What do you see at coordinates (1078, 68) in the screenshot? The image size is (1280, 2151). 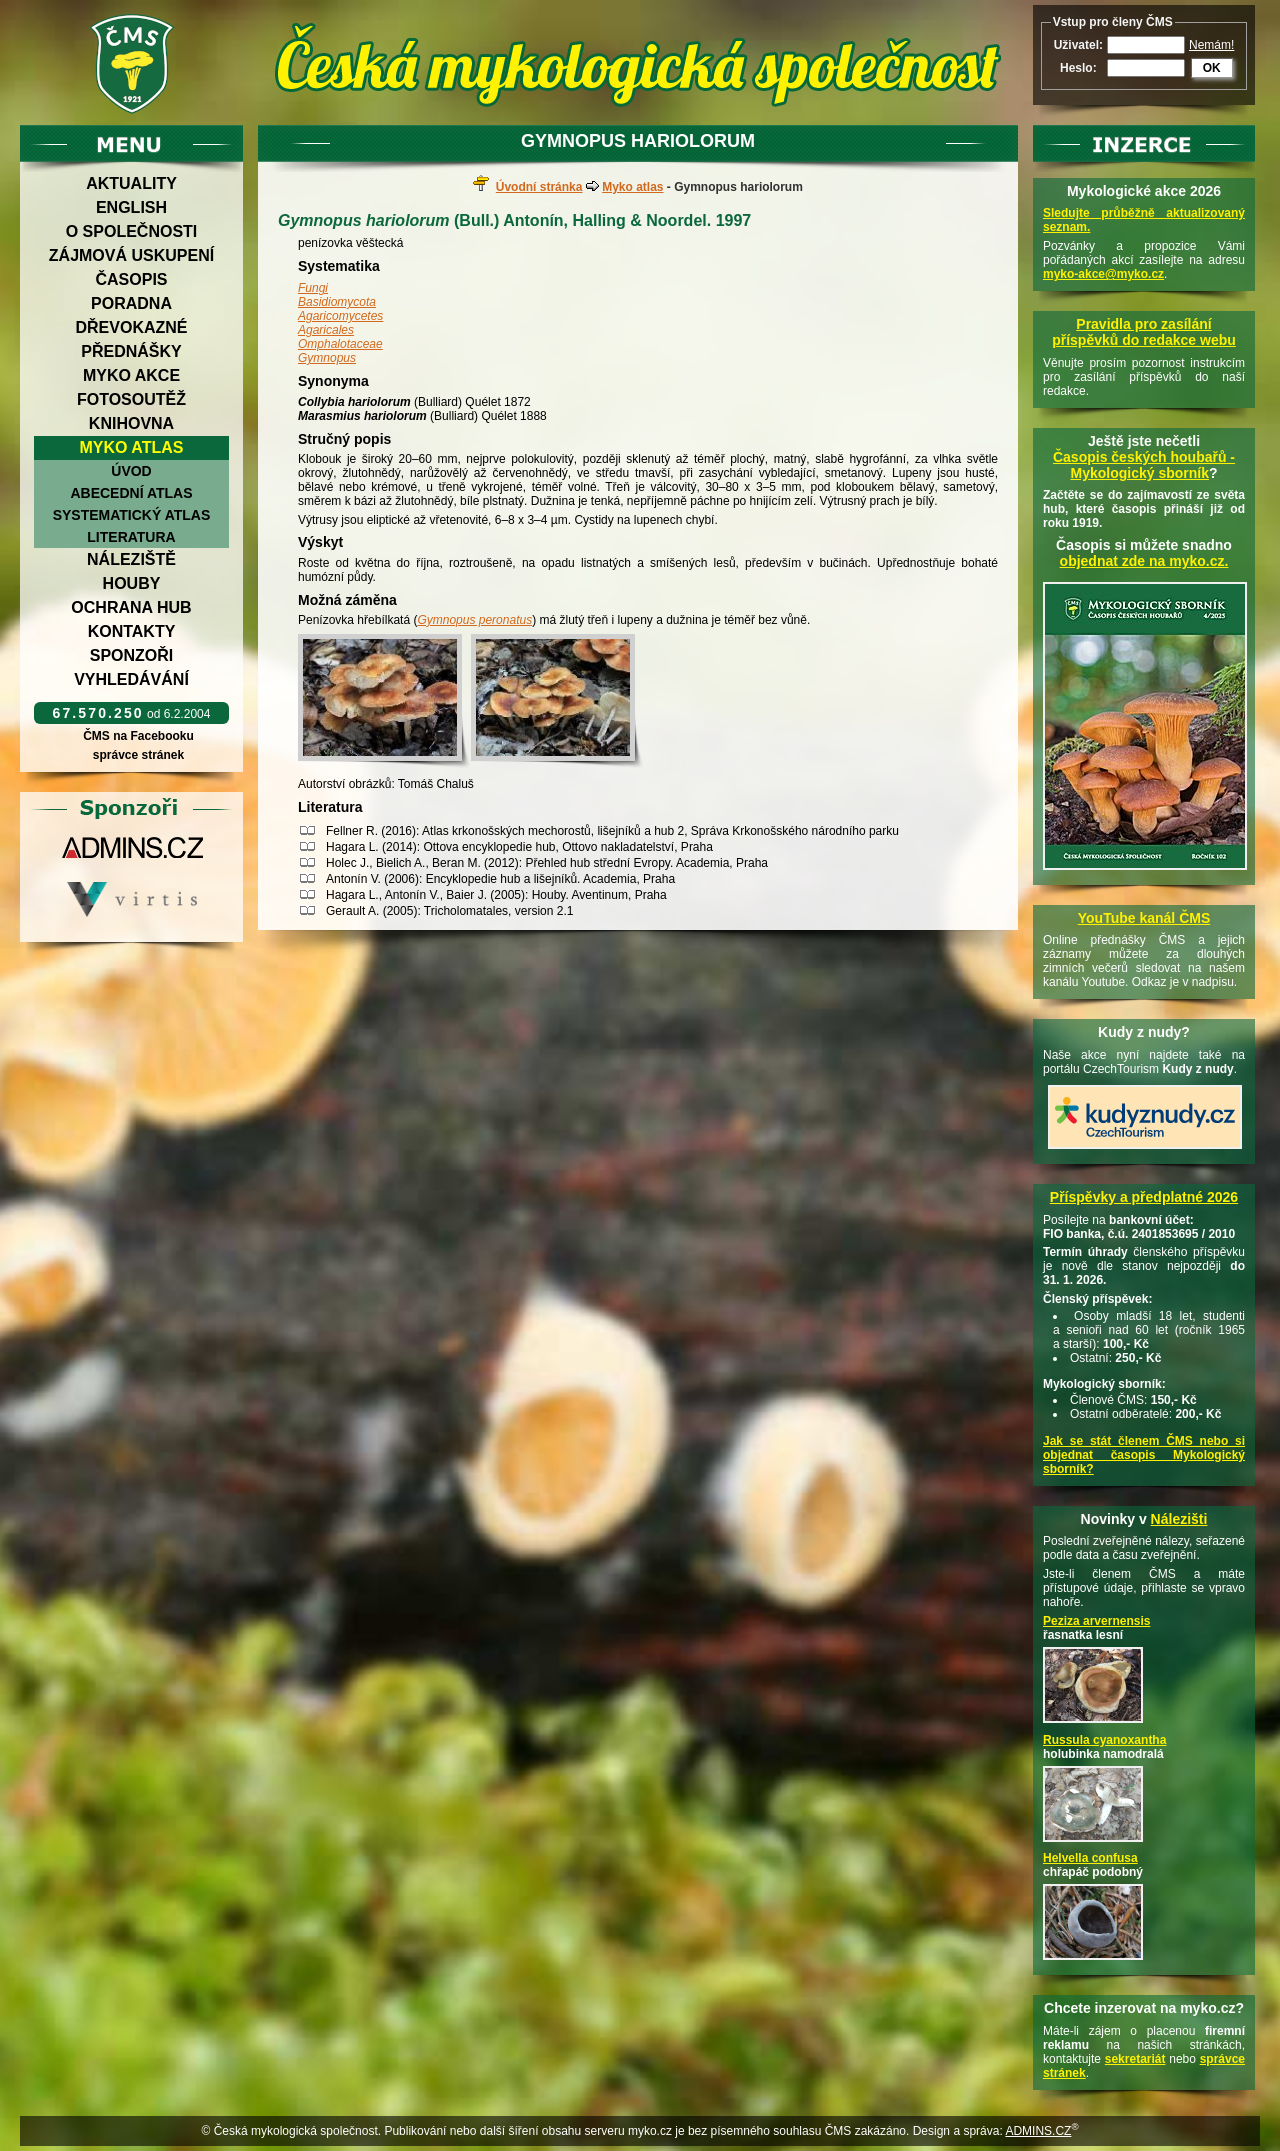 I see `Heslo:` at bounding box center [1078, 68].